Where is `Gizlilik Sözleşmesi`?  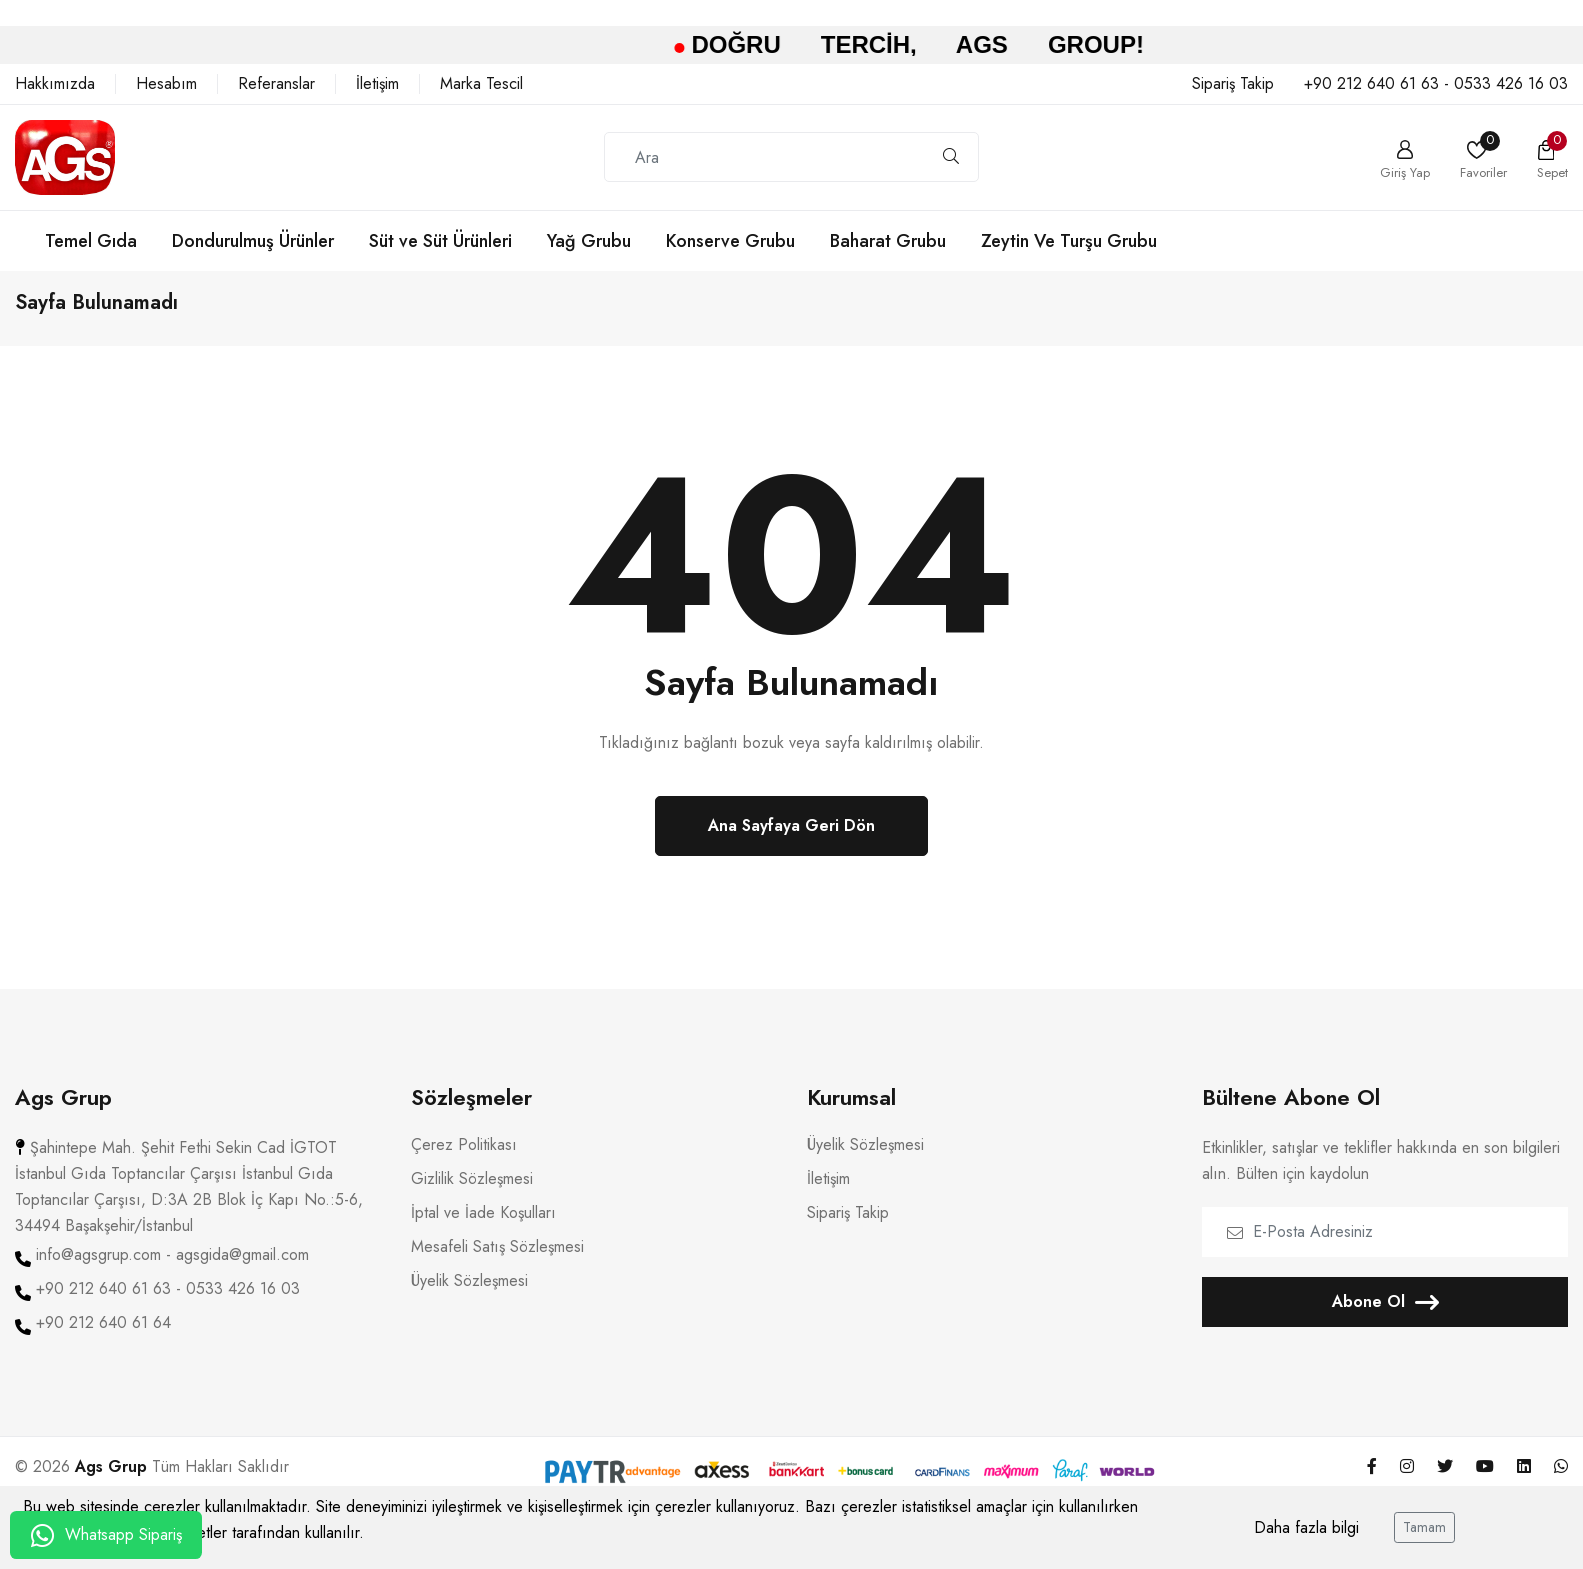 Gizlilik Sözleşmesi is located at coordinates (472, 1192).